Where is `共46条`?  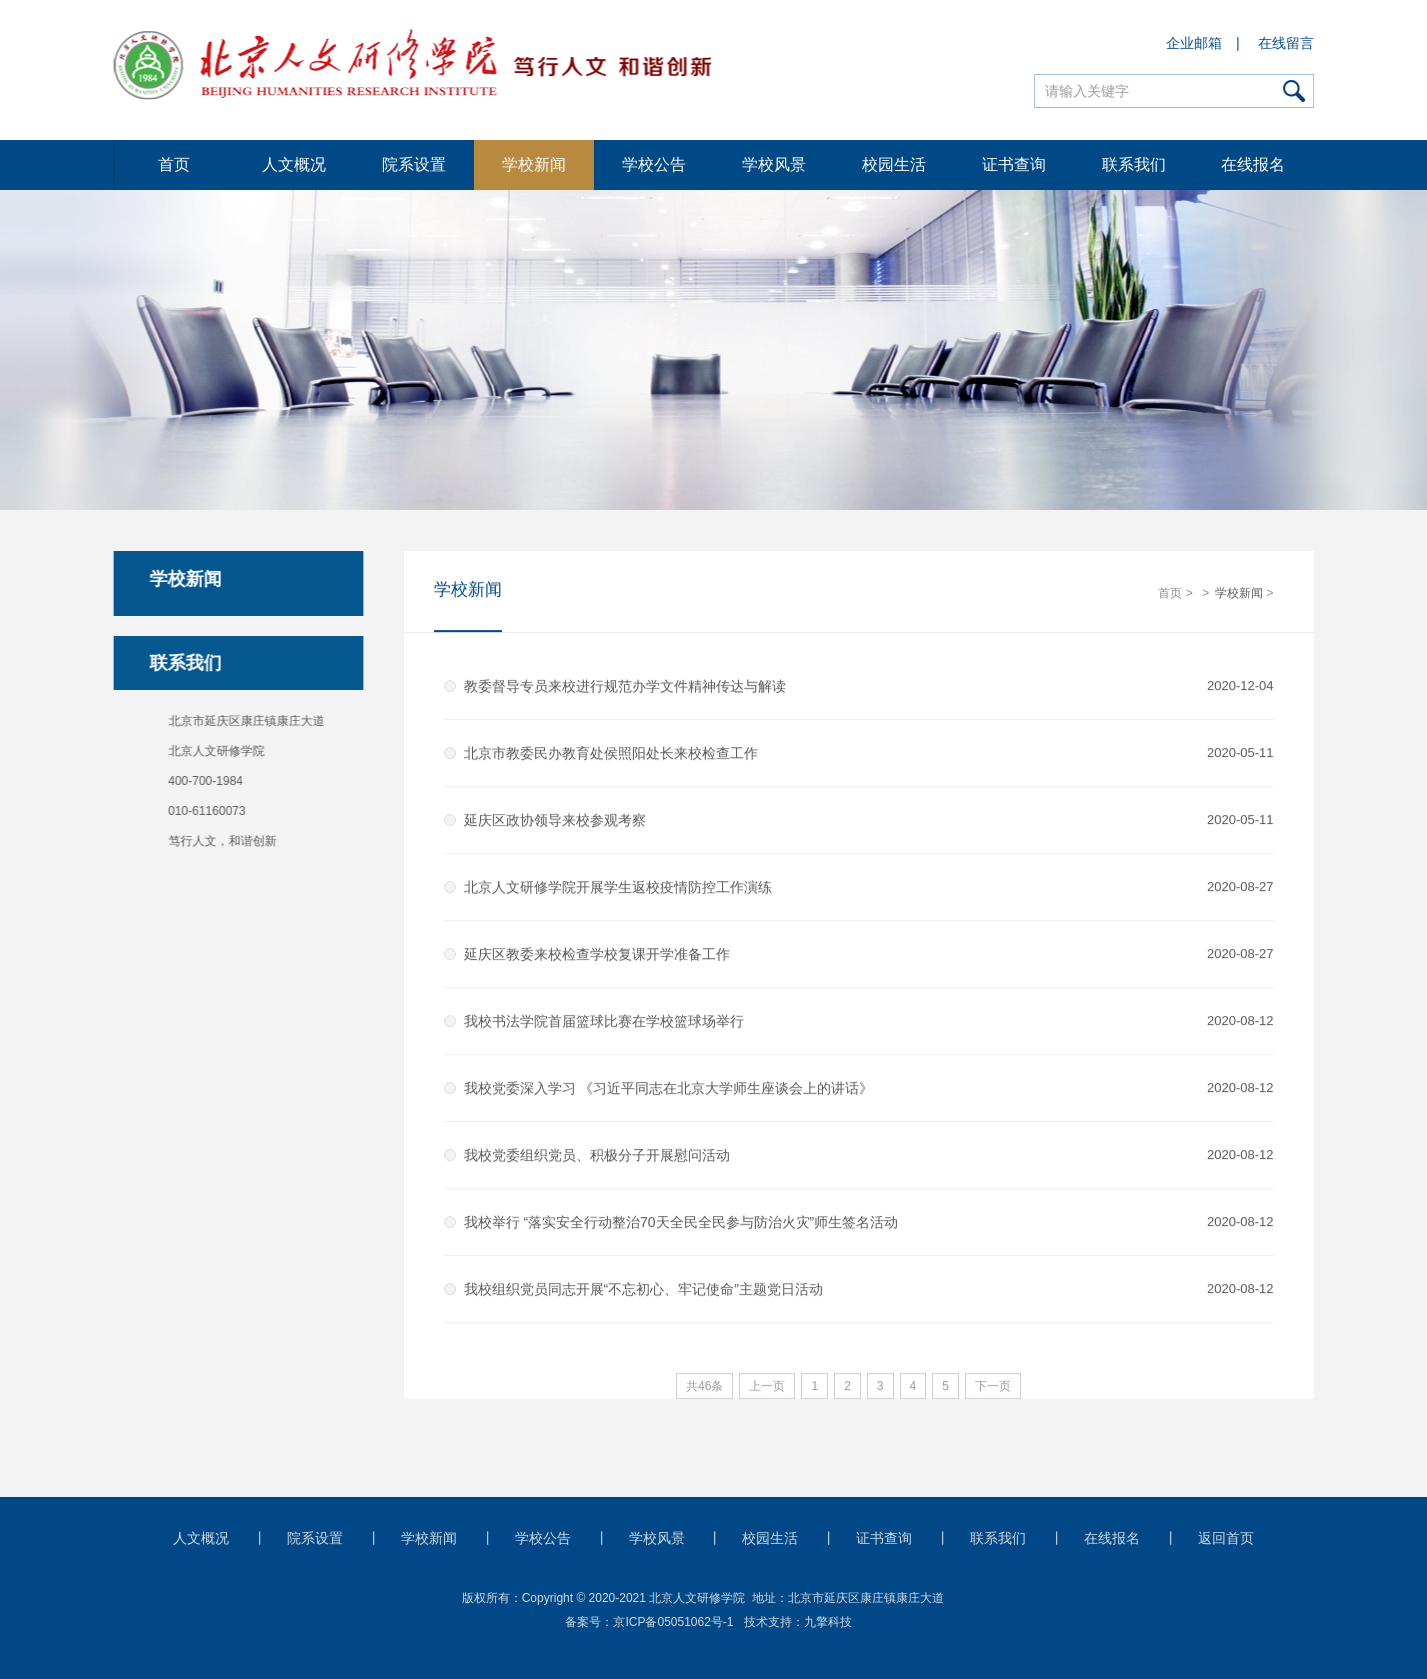
共46条 is located at coordinates (704, 1387).